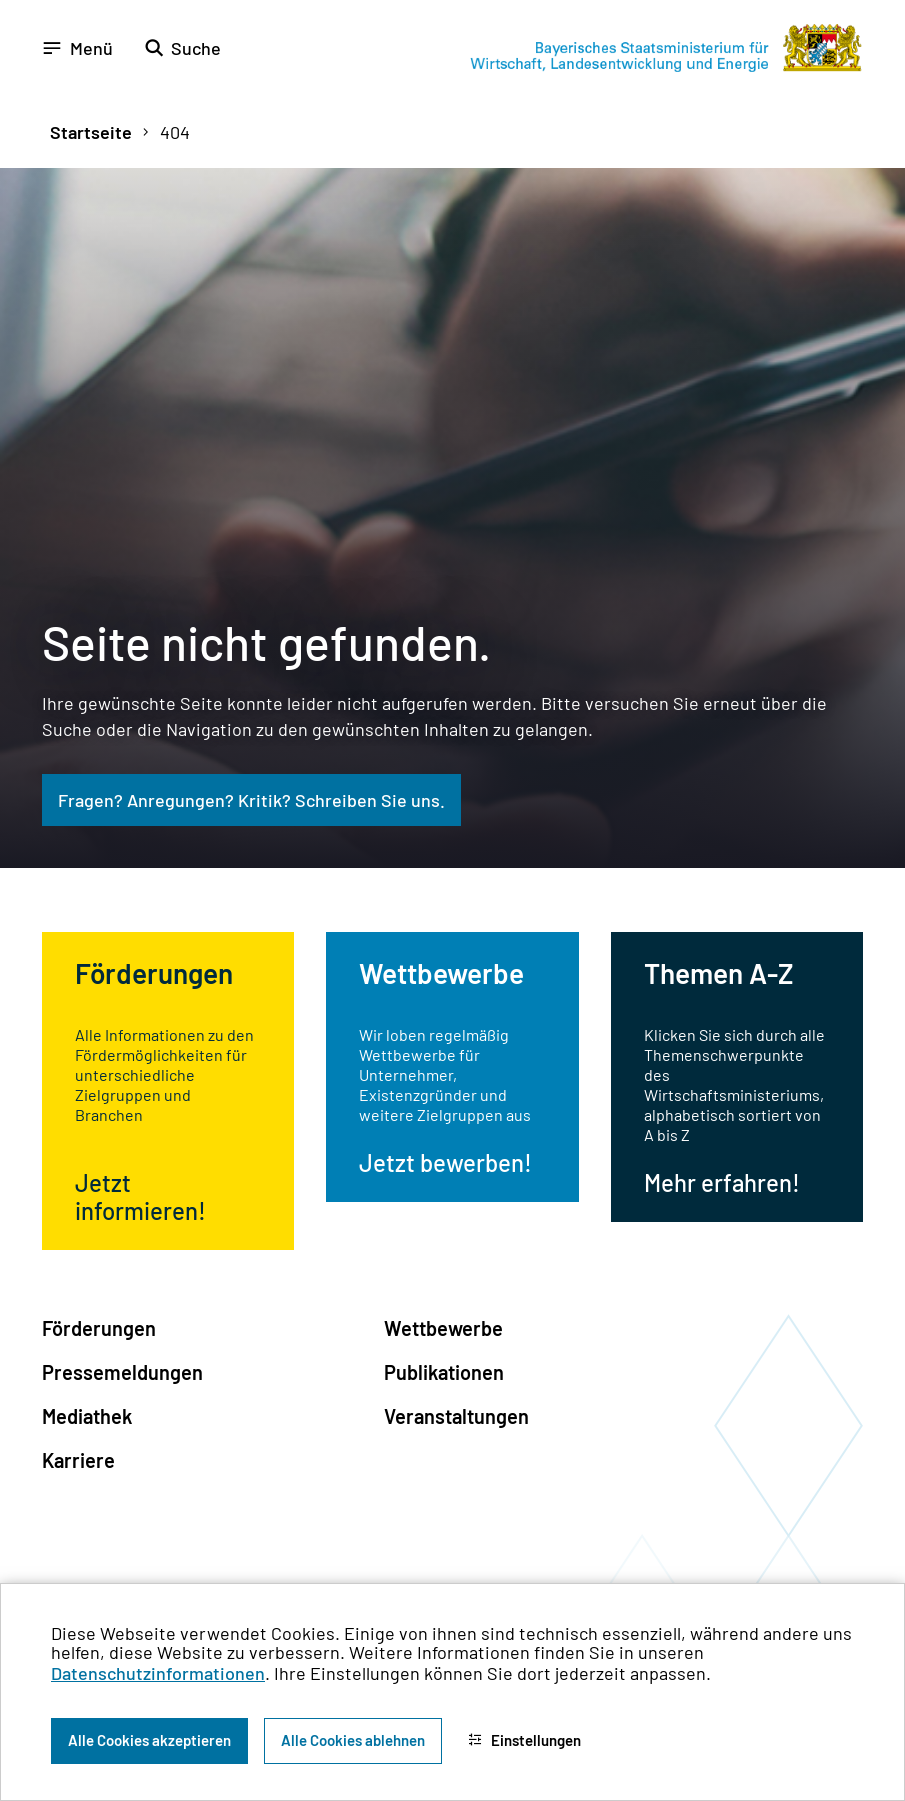 Image resolution: width=905 pixels, height=1801 pixels. Describe the element at coordinates (149, 1740) in the screenshot. I see `Alle Cookies akzeptieren` at that location.